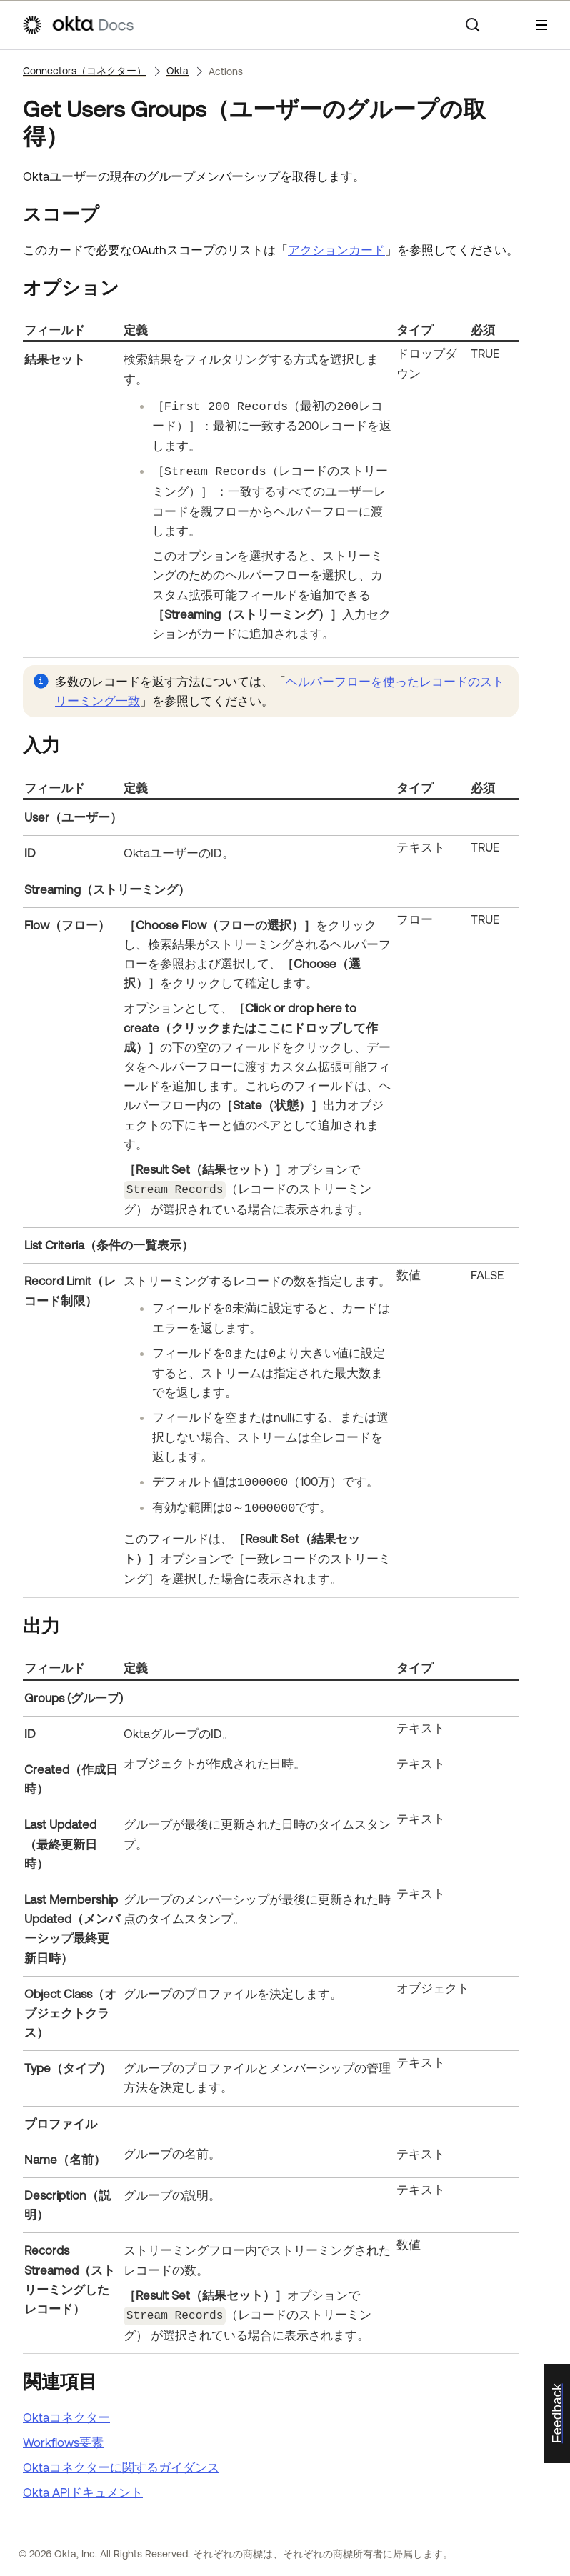 This screenshot has height=2576, width=570. I want to click on Workflows要素, so click(63, 2439).